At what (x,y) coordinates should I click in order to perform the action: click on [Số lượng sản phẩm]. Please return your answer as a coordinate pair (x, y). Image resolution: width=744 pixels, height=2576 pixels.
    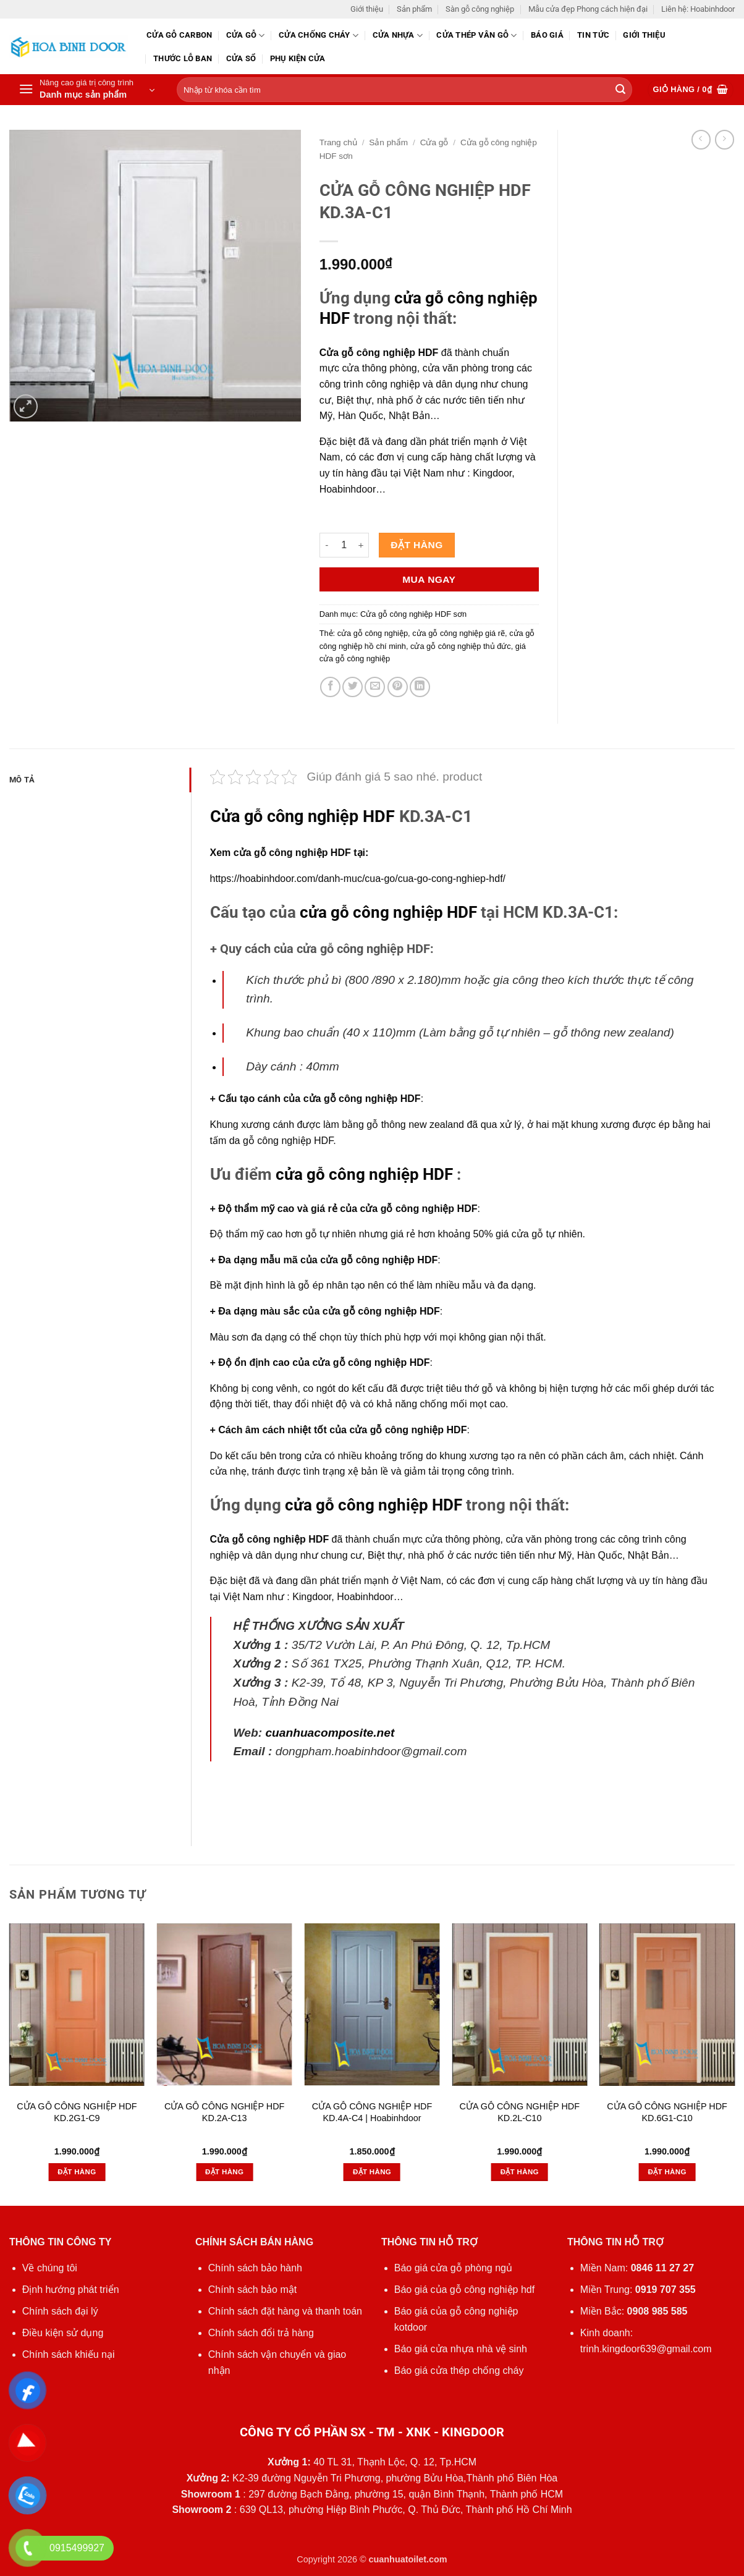
    Looking at the image, I should click on (344, 545).